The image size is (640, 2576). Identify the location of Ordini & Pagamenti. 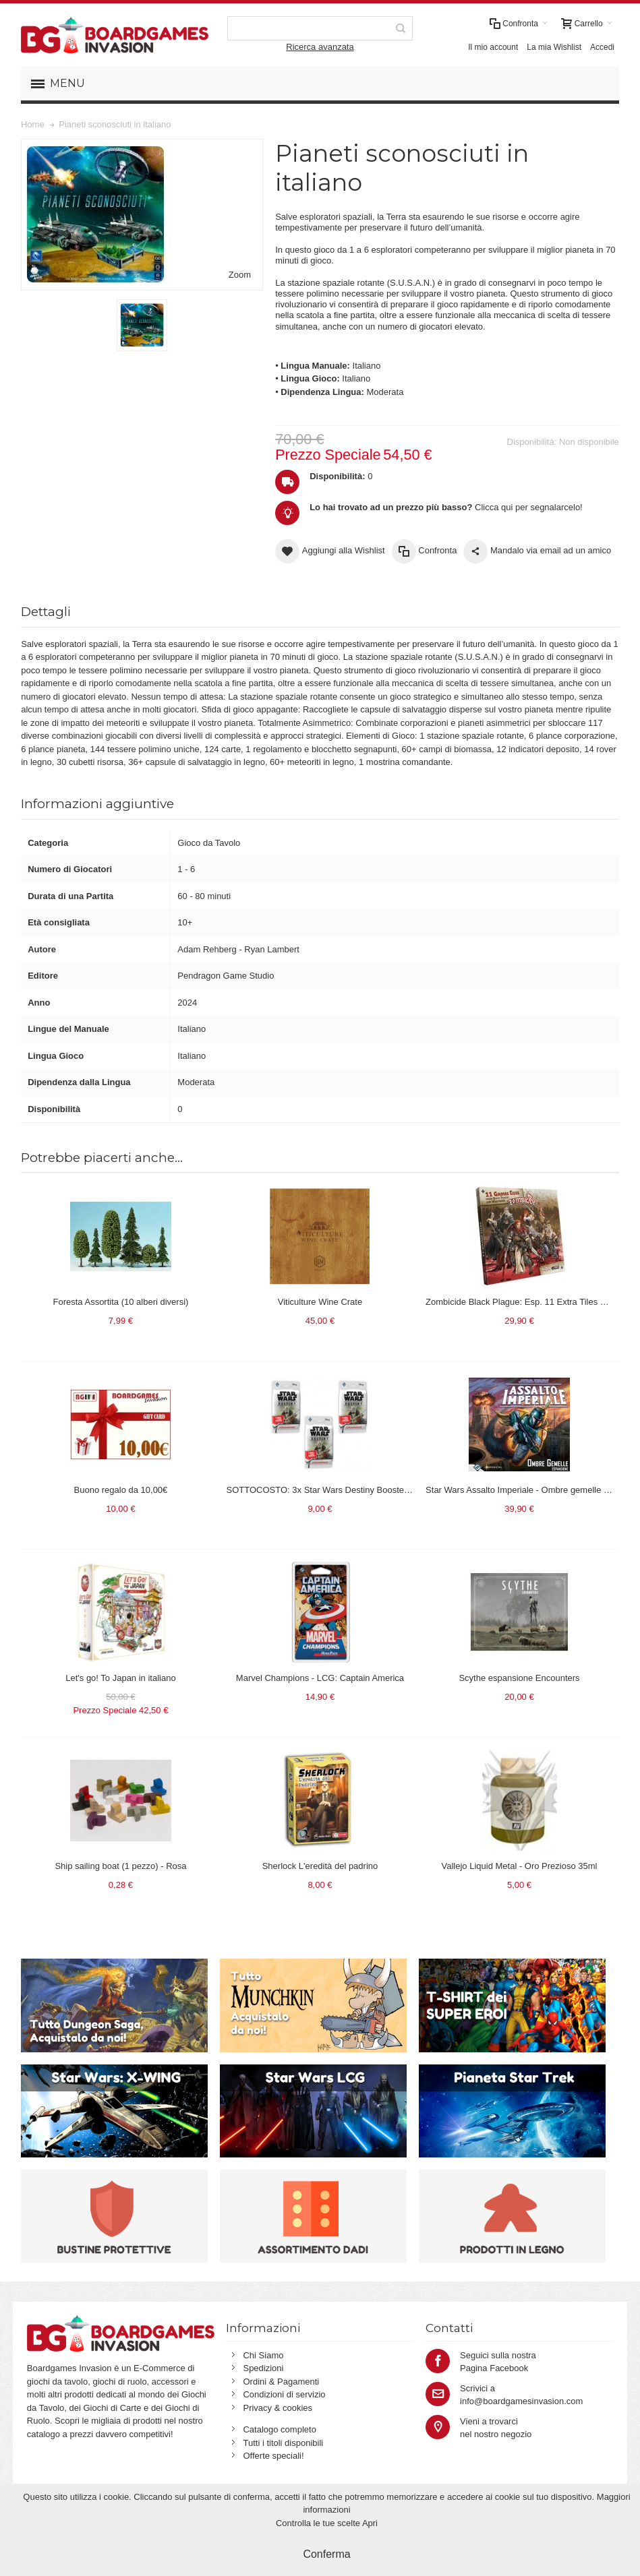
(281, 2381).